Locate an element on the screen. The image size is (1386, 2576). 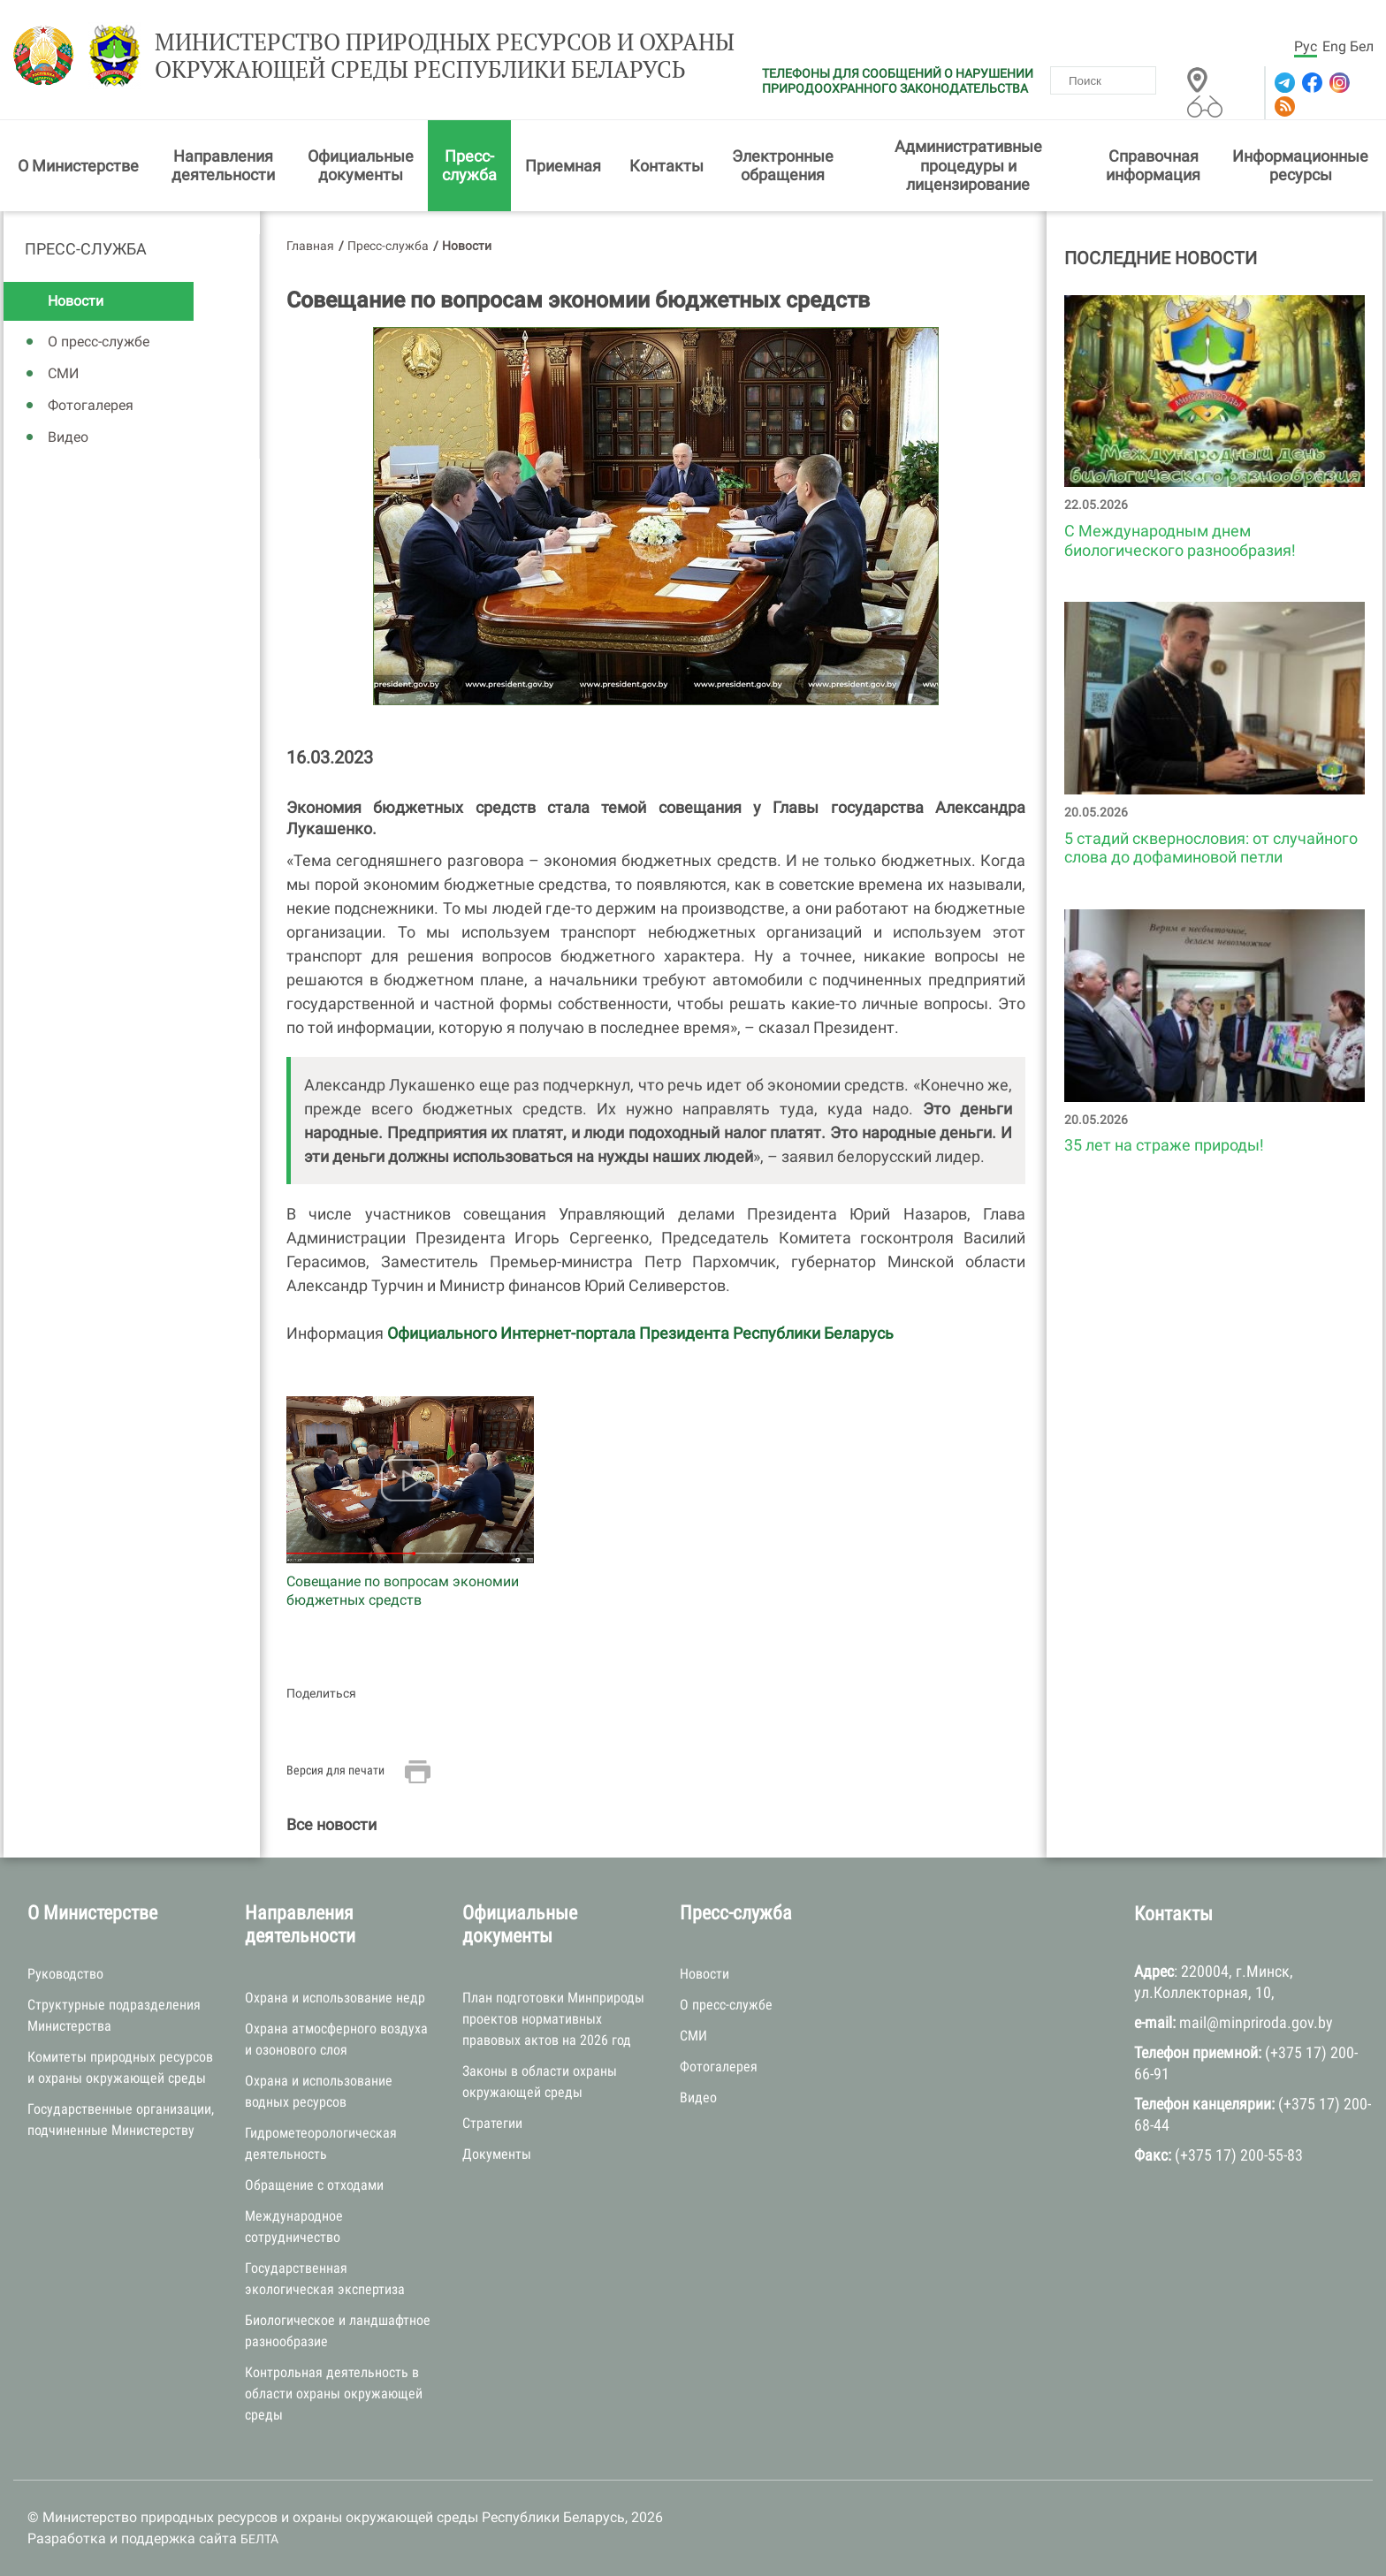
Контакты is located at coordinates (666, 165).